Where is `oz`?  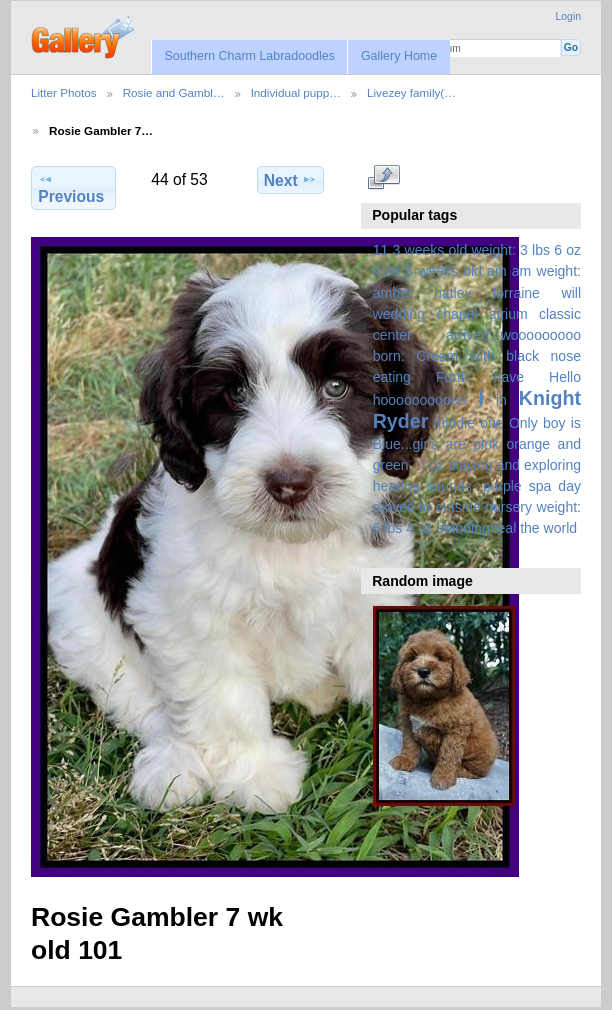
oz is located at coordinates (436, 465).